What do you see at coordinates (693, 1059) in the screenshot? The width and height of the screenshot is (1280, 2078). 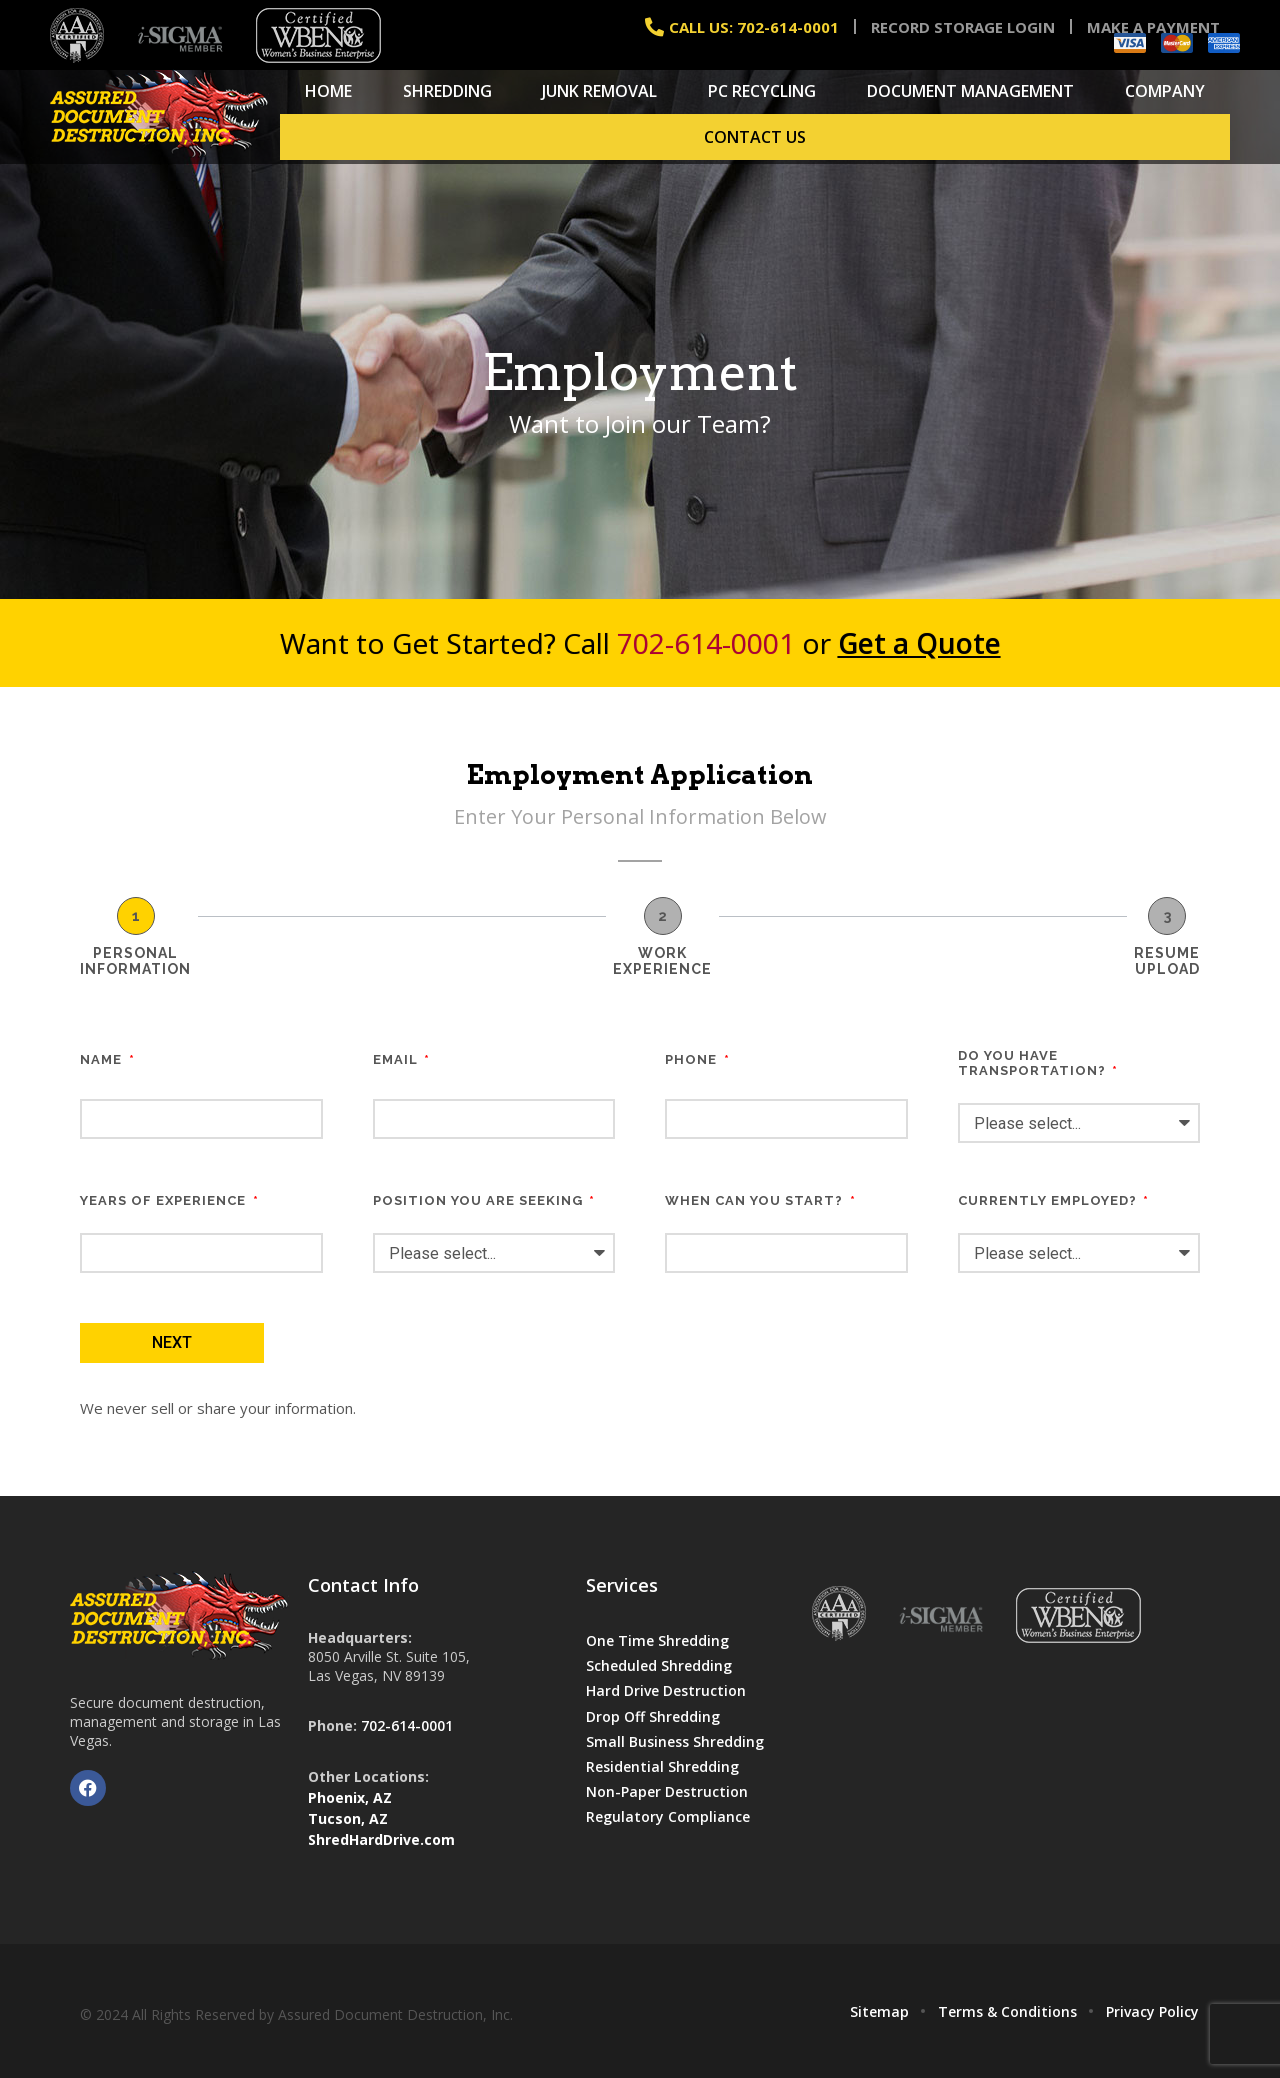 I see `PHONE` at bounding box center [693, 1059].